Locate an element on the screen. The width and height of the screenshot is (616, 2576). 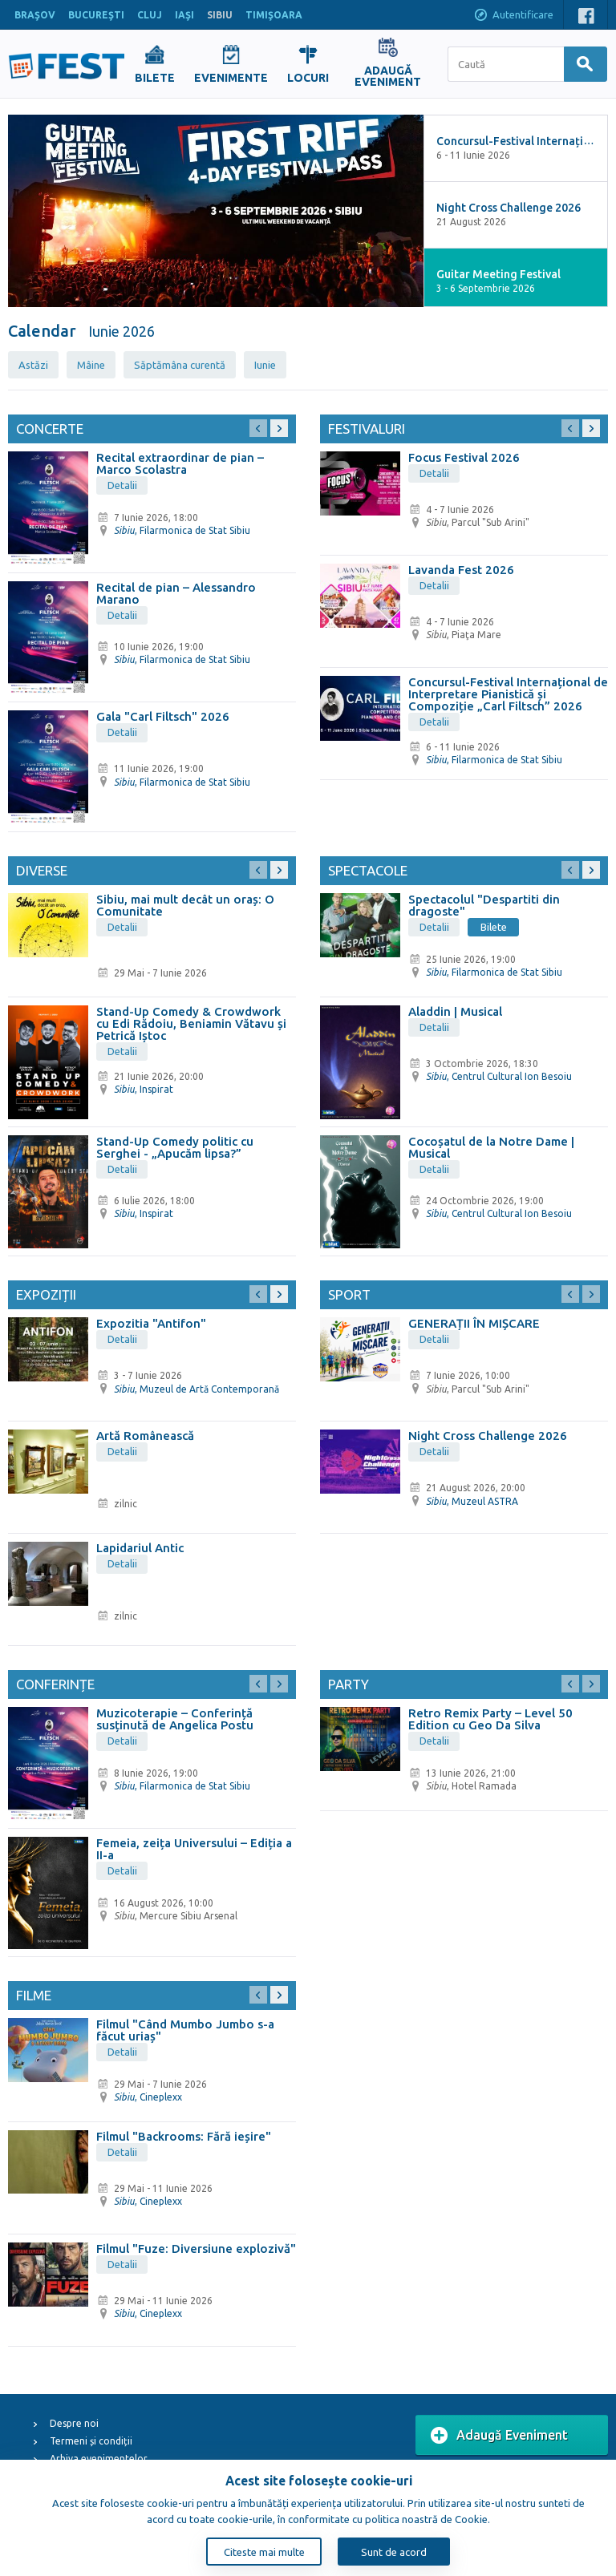
Lavanda Fest 2026 is located at coordinates (461, 570).